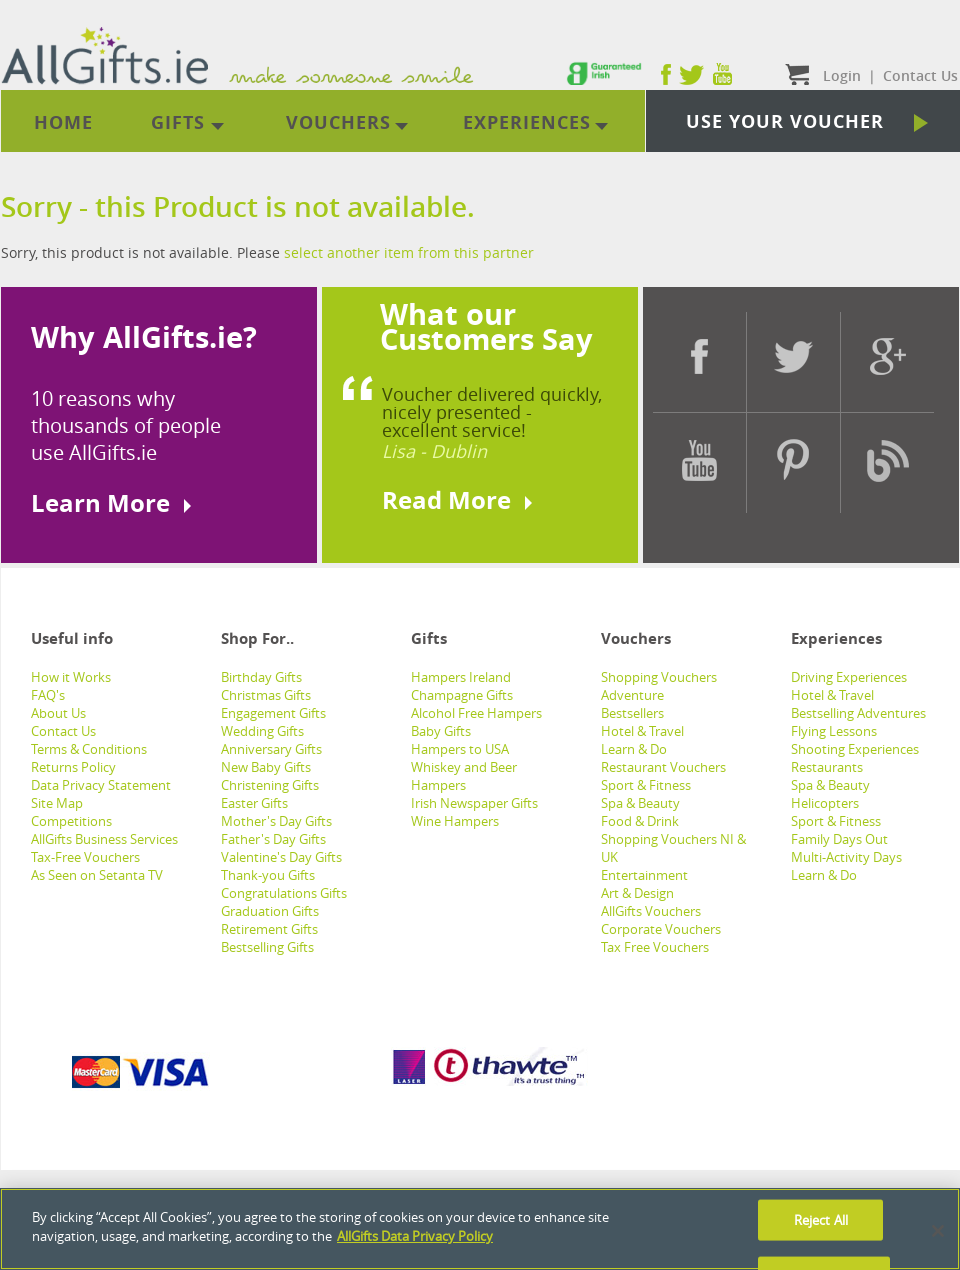  Describe the element at coordinates (632, 695) in the screenshot. I see `Adventure` at that location.